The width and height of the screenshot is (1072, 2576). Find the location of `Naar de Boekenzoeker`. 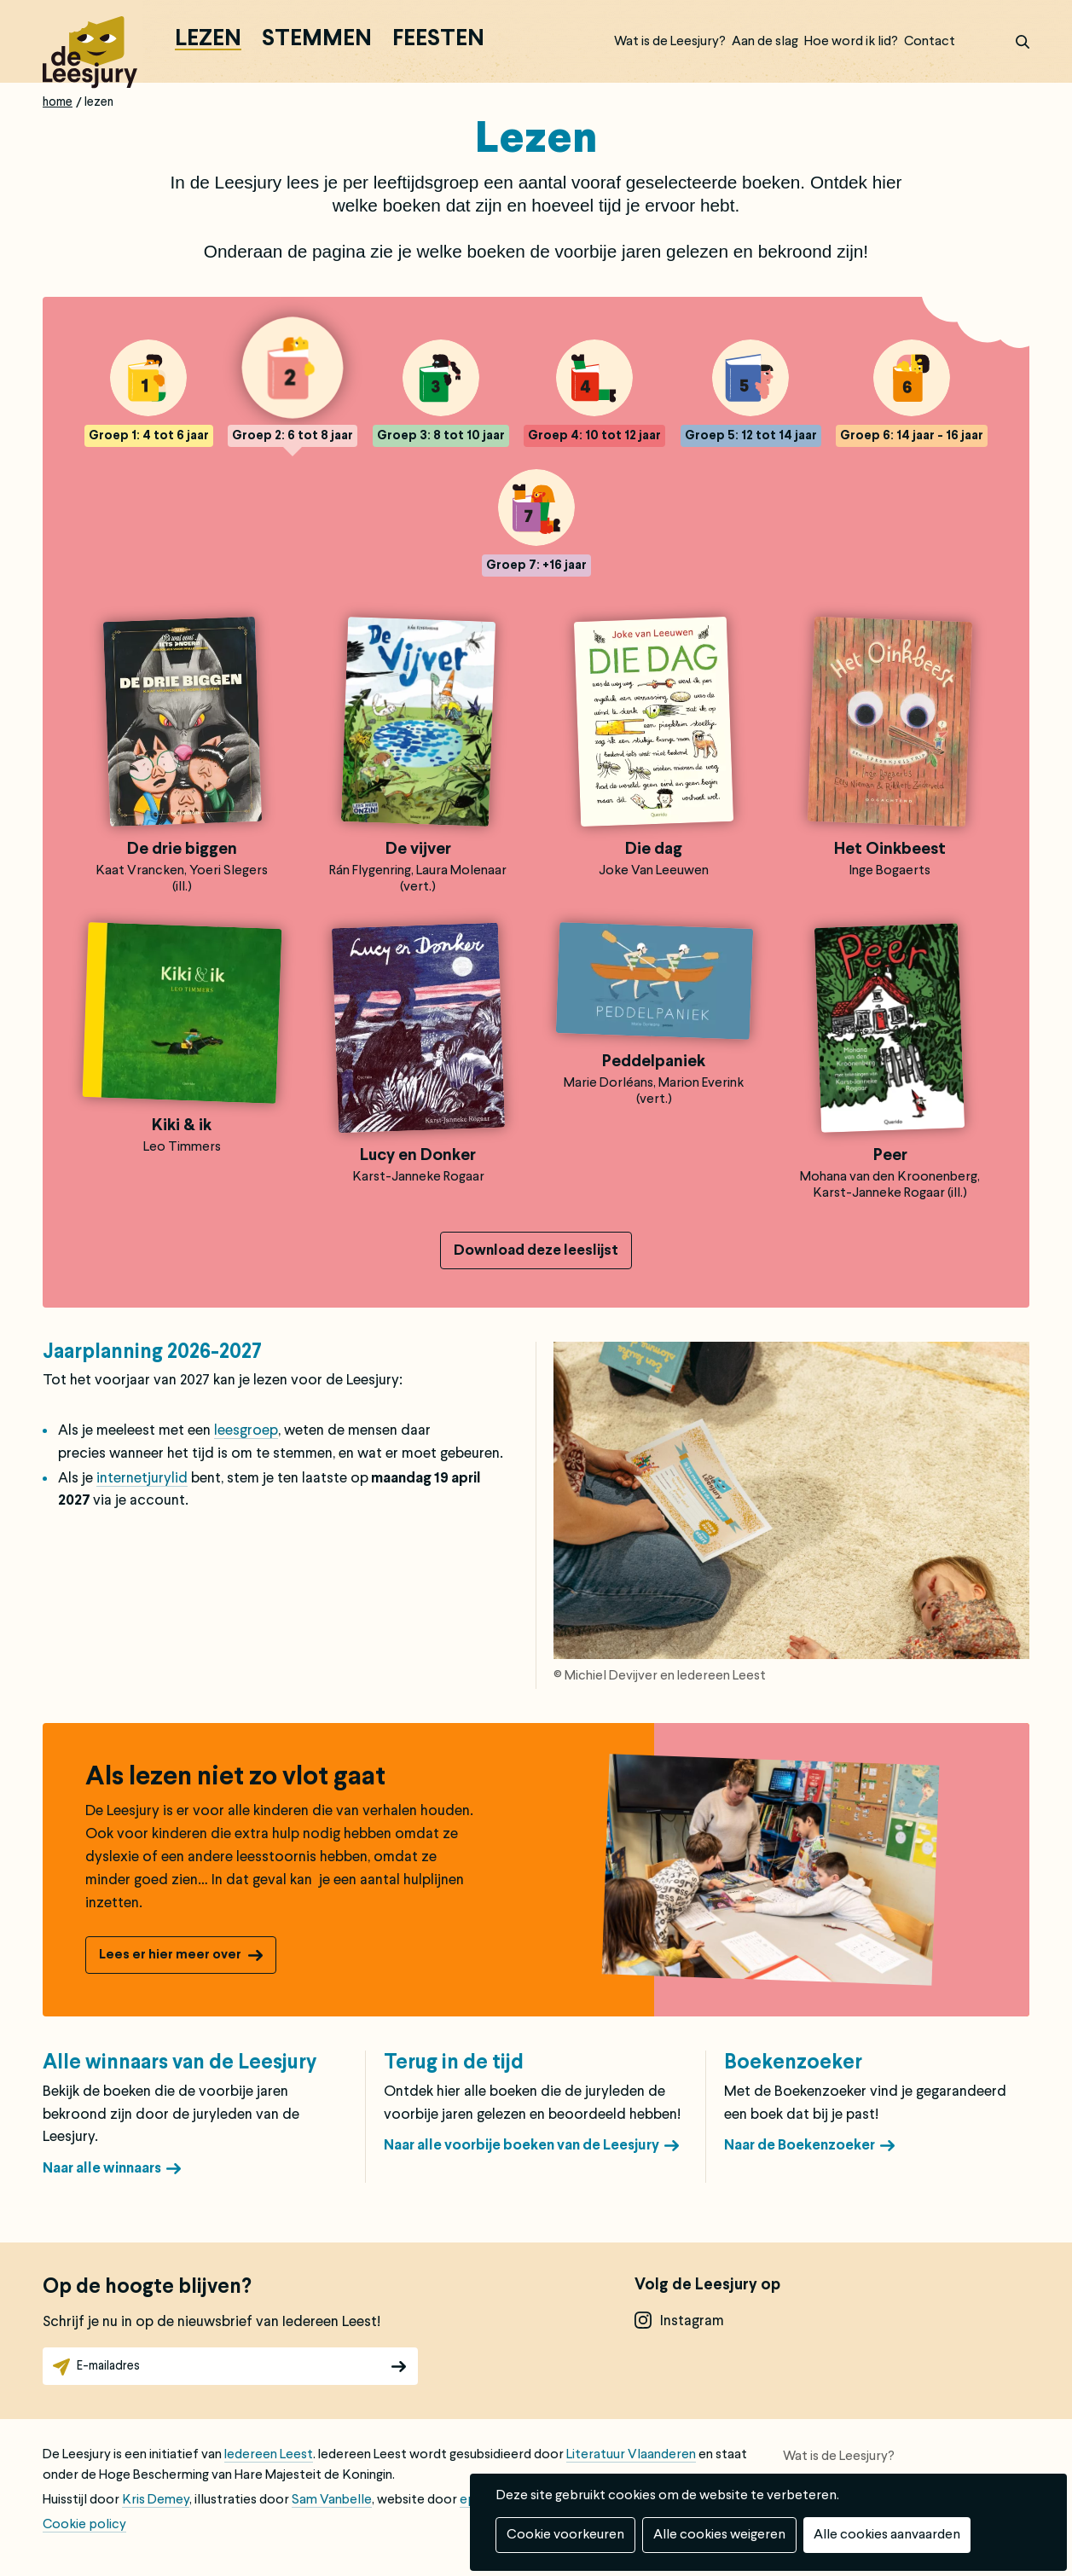

Naar de Boekenzoeker is located at coordinates (799, 2145).